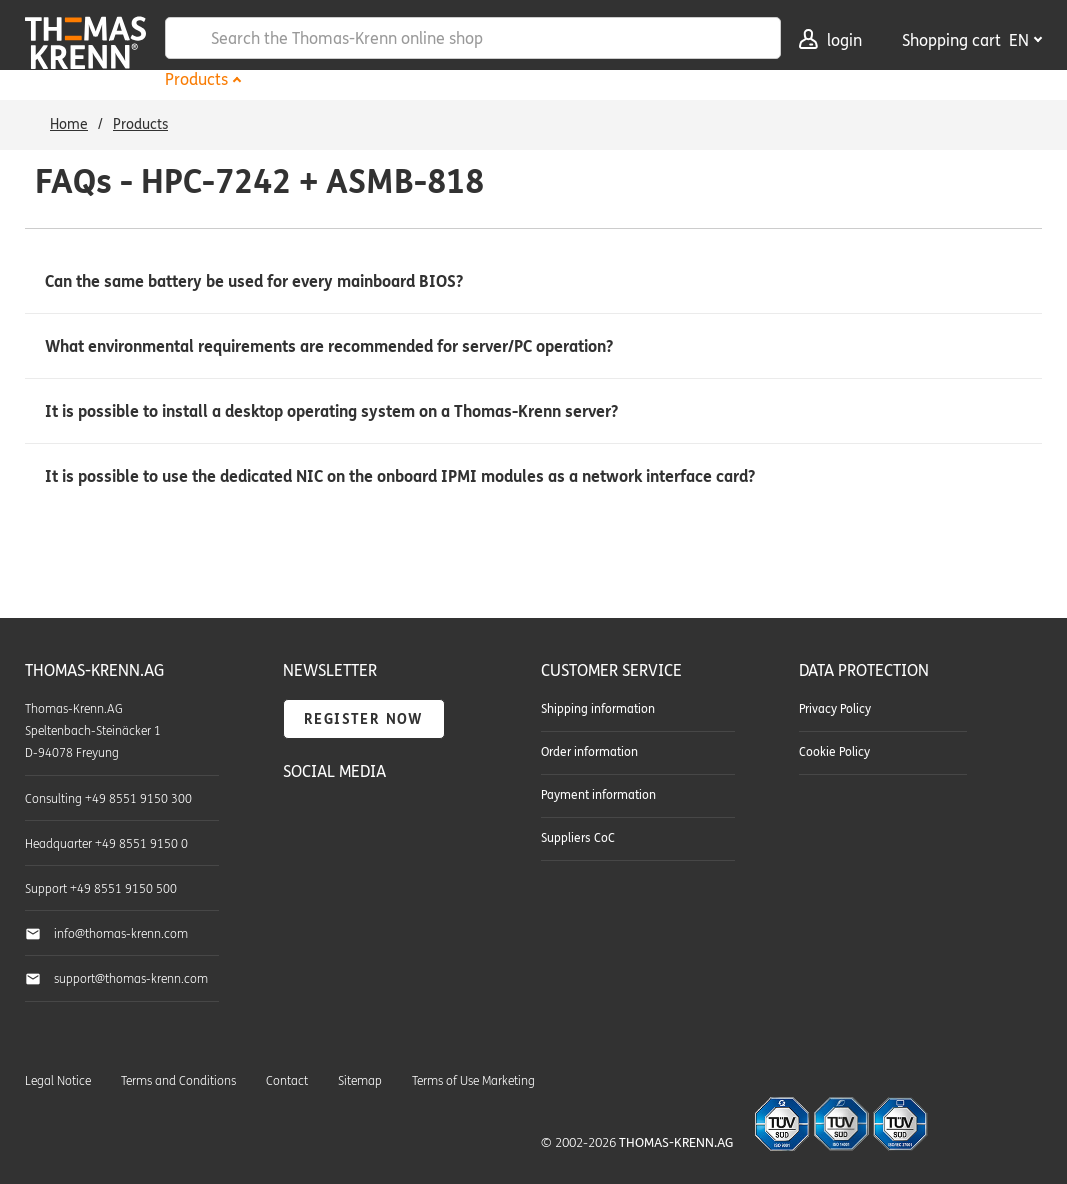  I want to click on Thomas-Krenn.AG on LinkedIn, so click(299, 866).